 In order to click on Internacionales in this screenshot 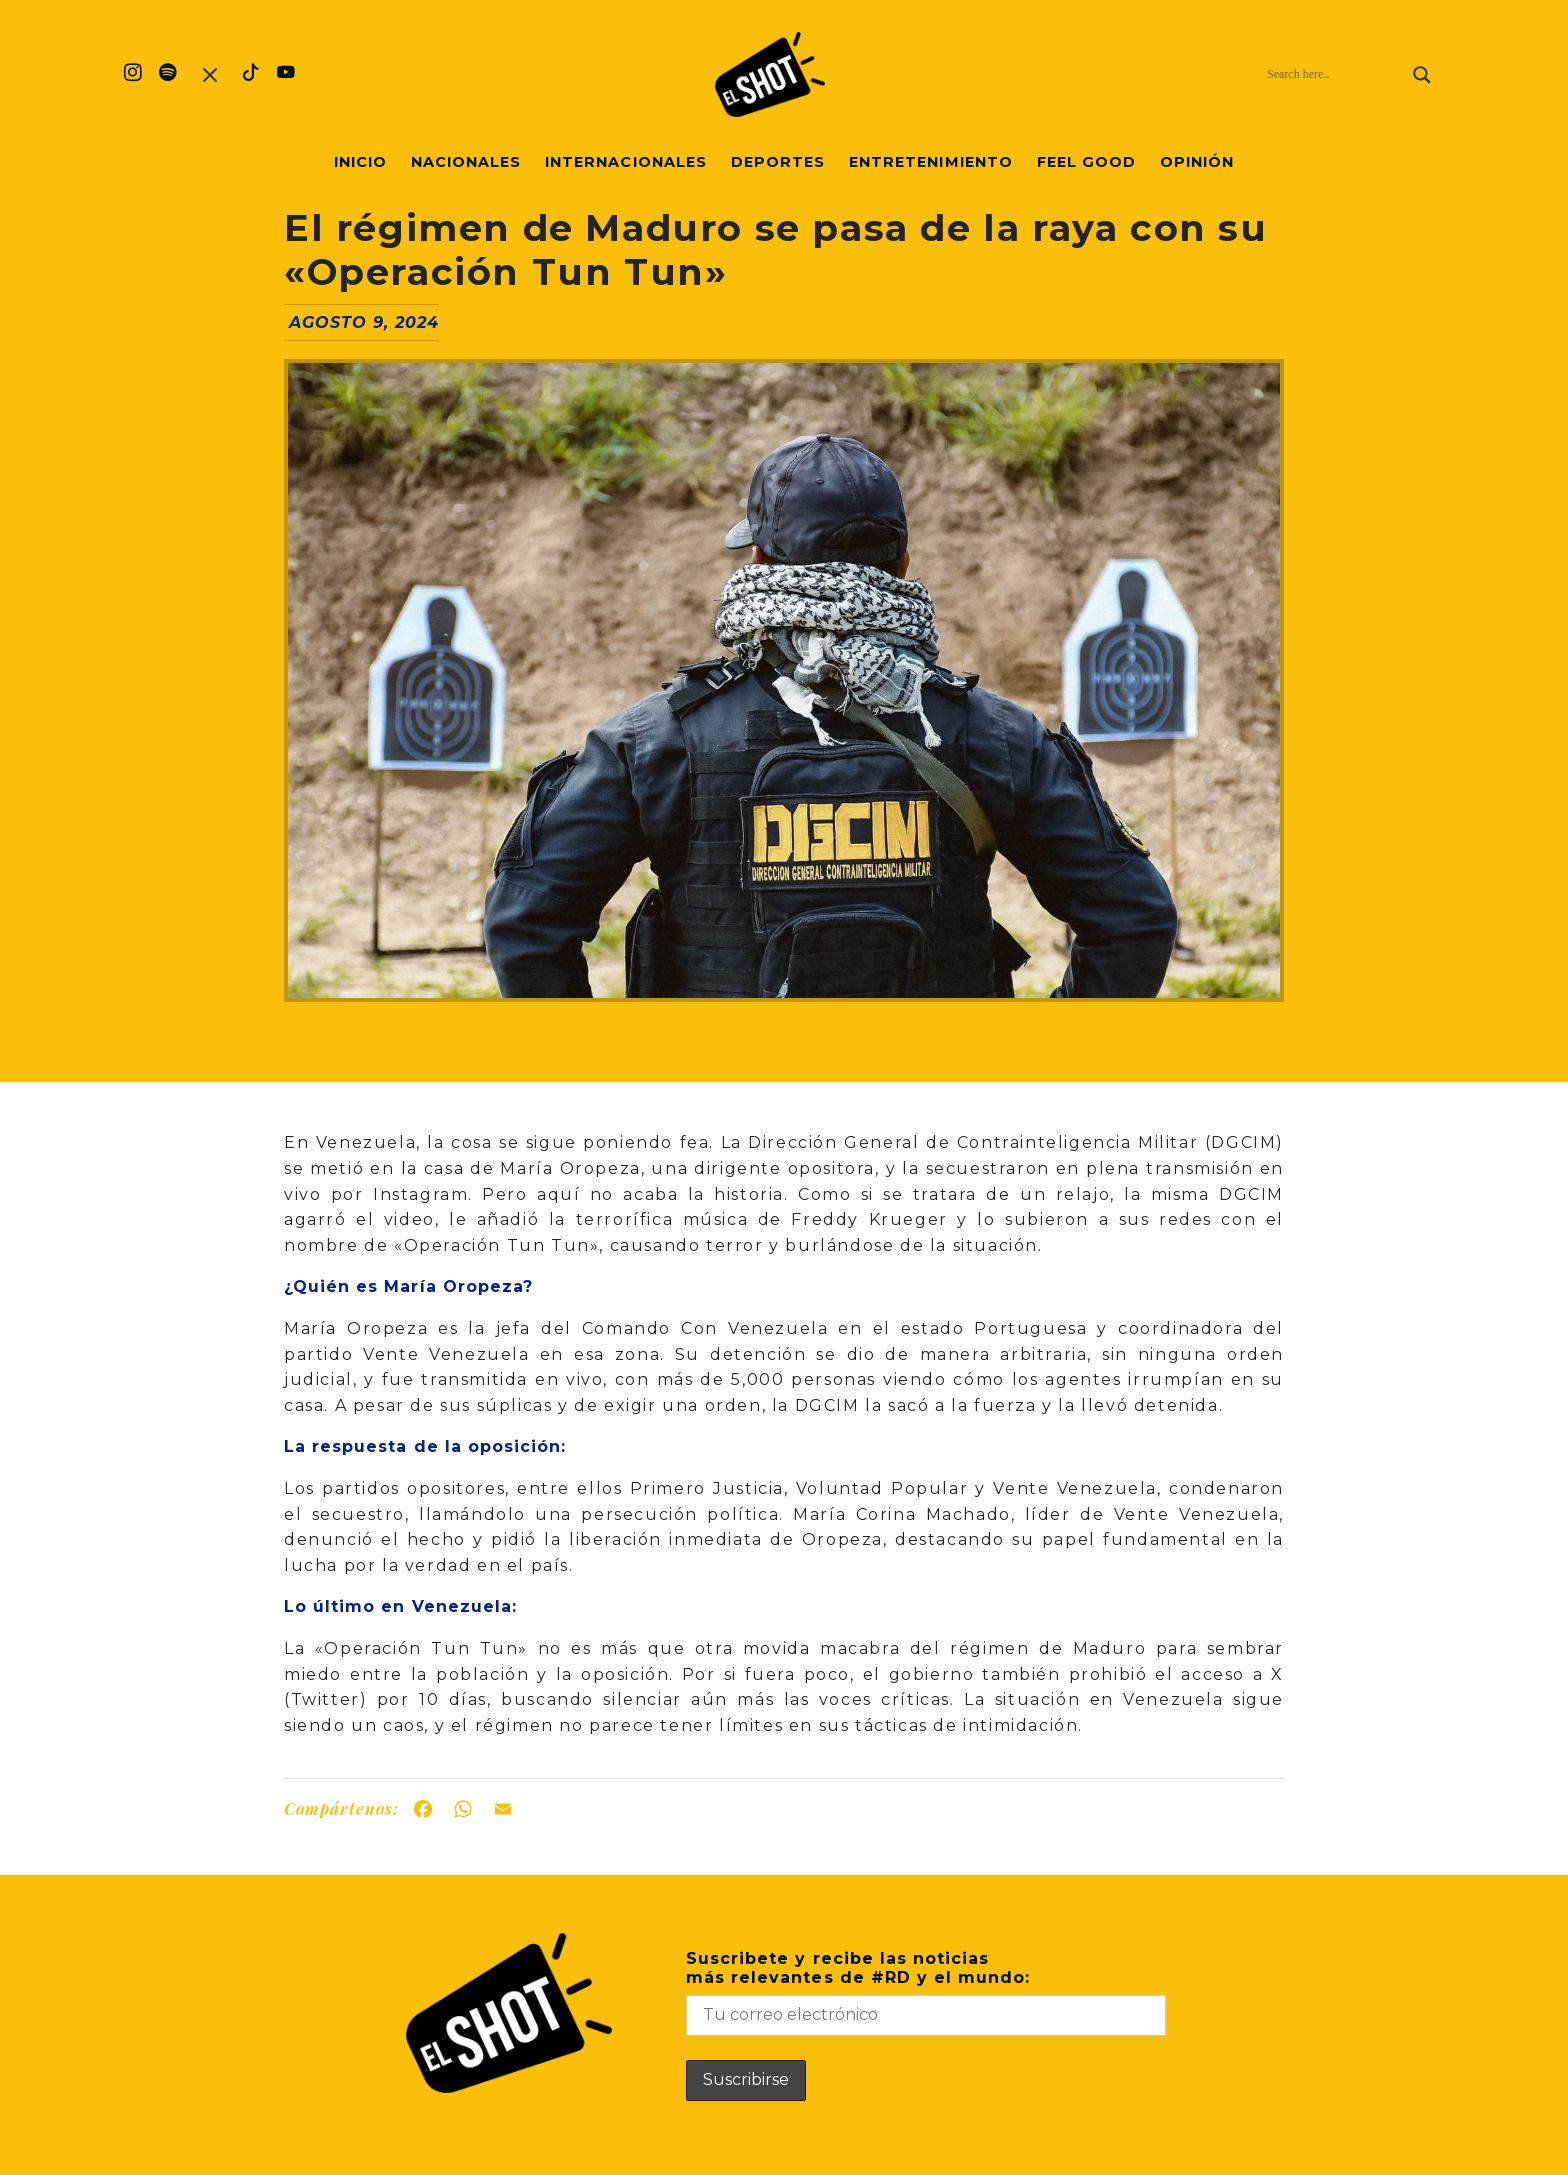, I will do `click(626, 162)`.